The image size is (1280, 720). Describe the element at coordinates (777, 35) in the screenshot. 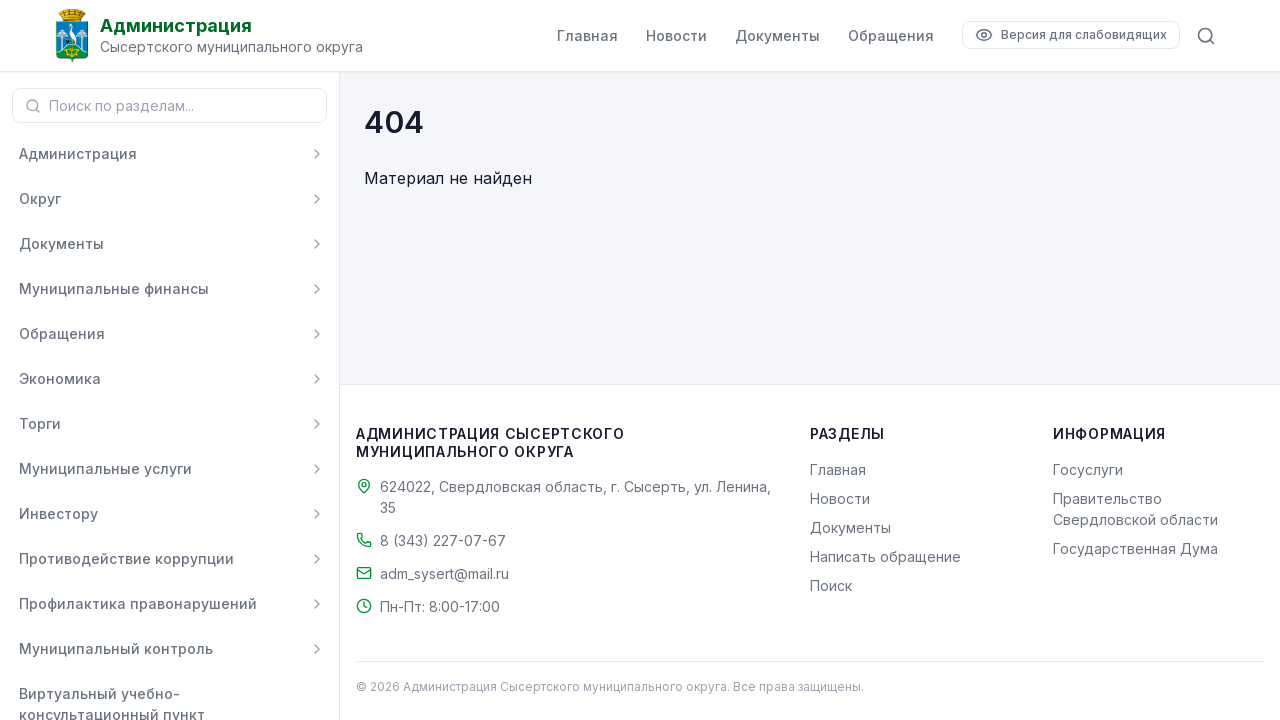

I see `Документы` at that location.